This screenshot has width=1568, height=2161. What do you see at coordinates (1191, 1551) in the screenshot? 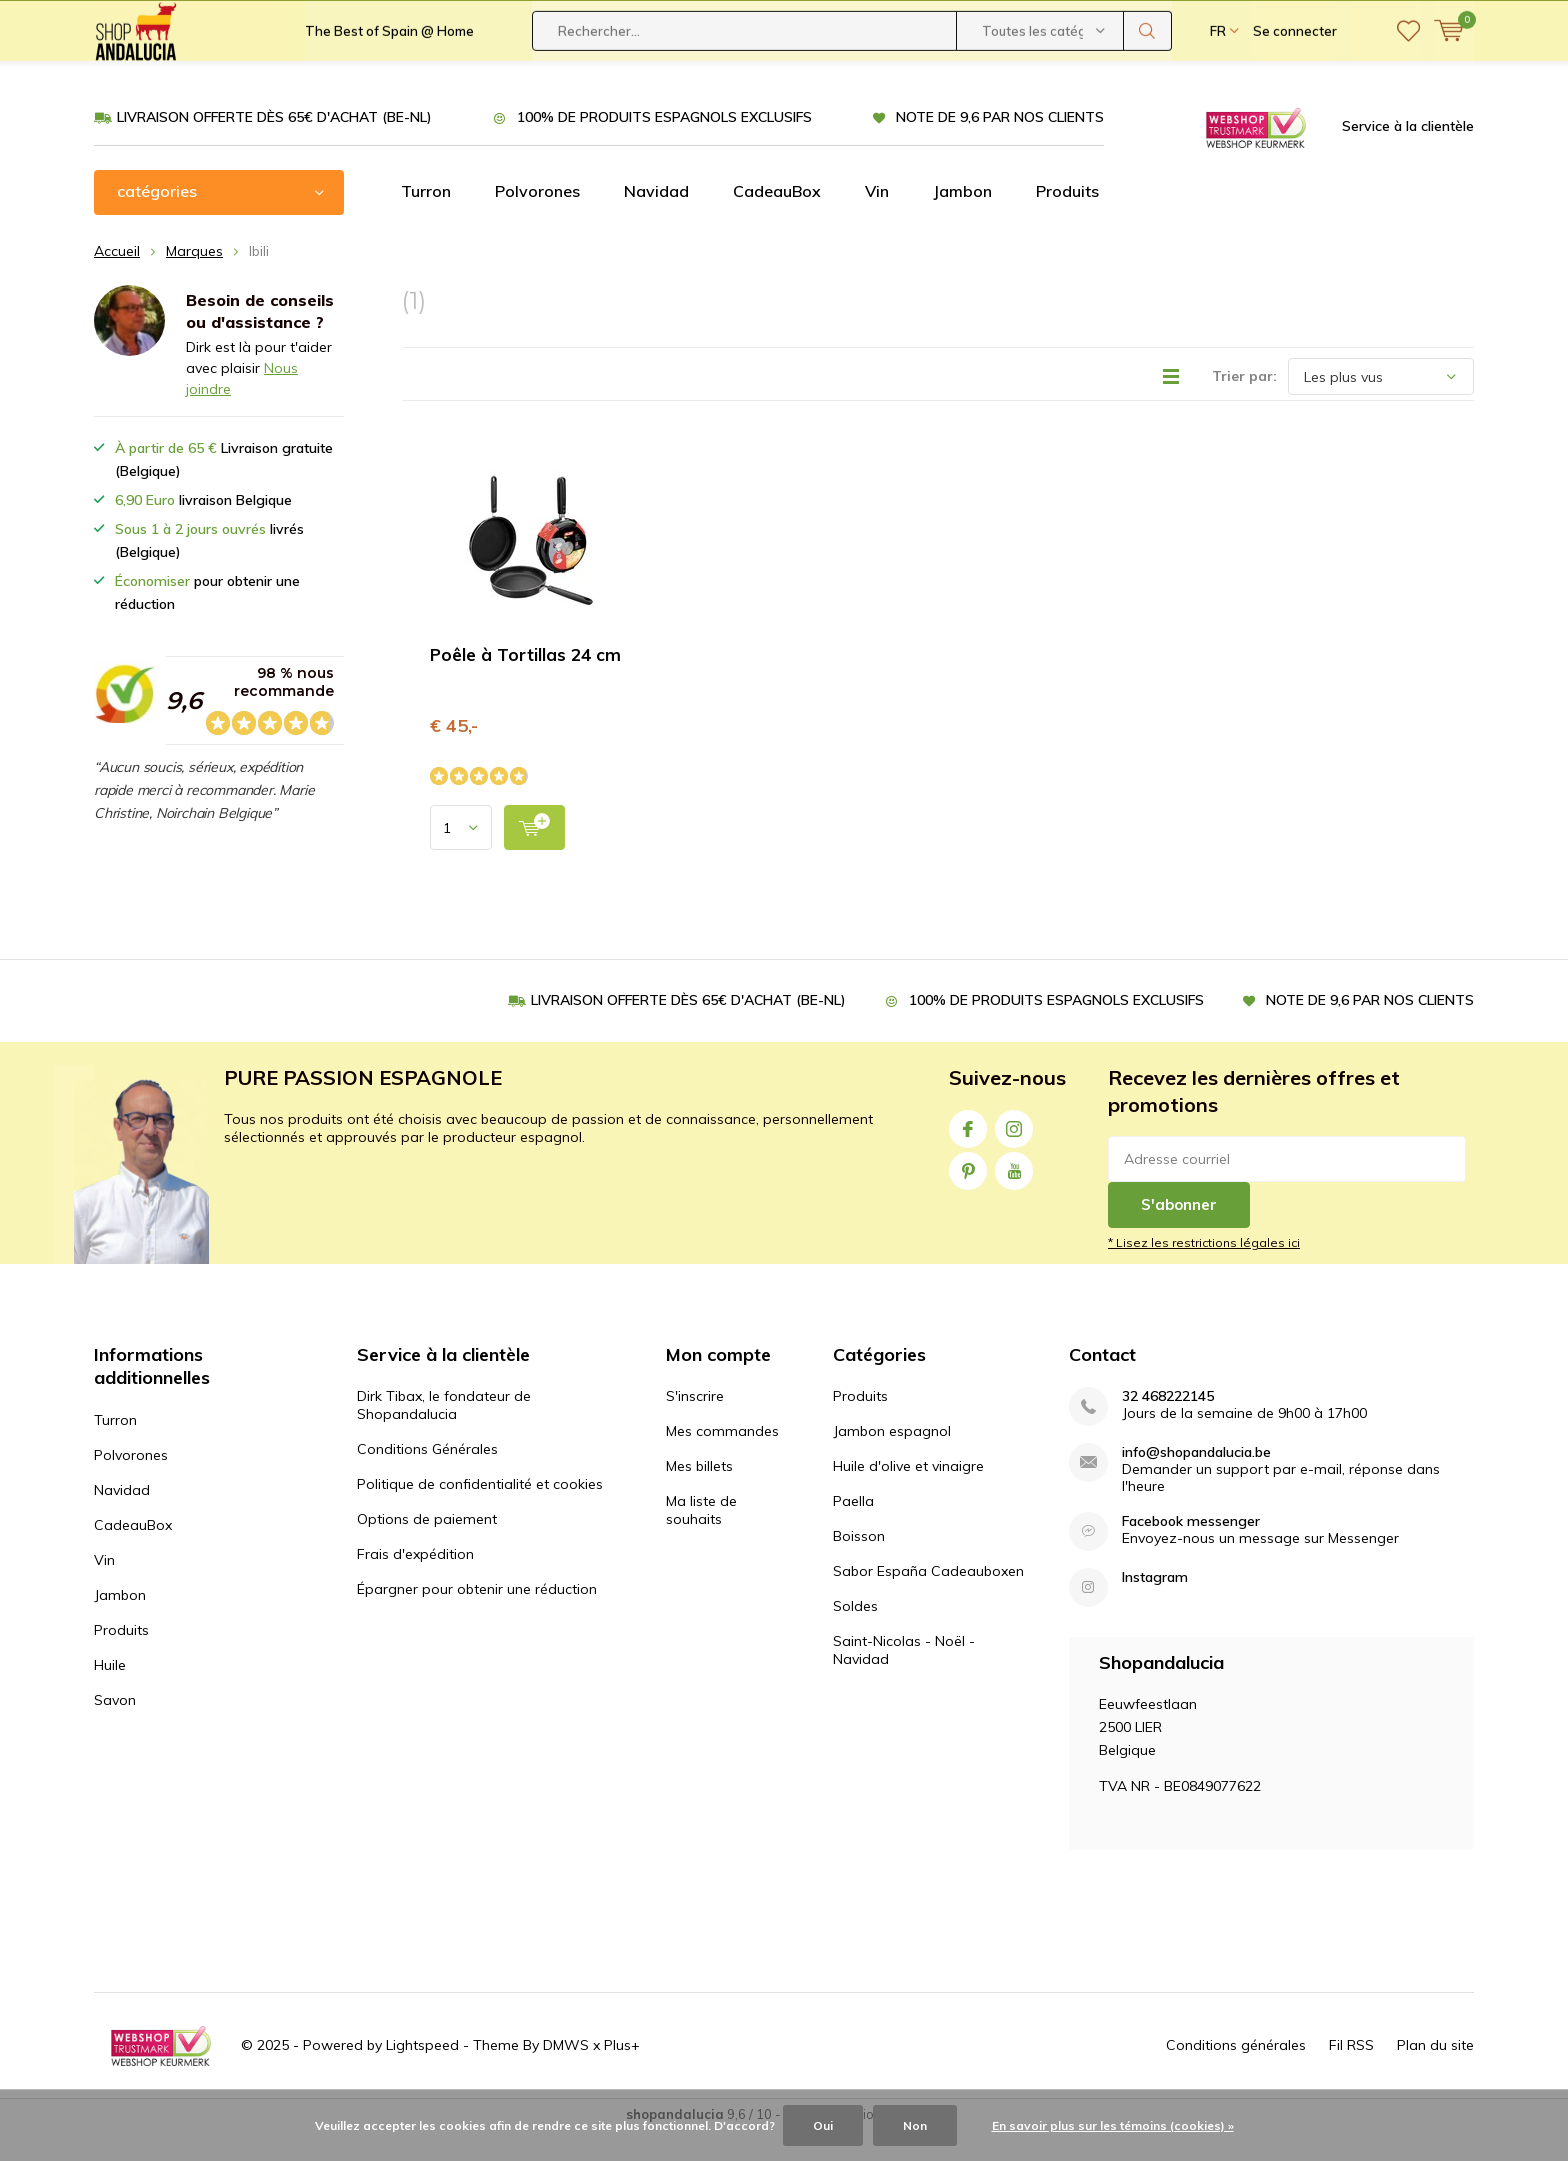
I see `Facebook messenger` at bounding box center [1191, 1551].